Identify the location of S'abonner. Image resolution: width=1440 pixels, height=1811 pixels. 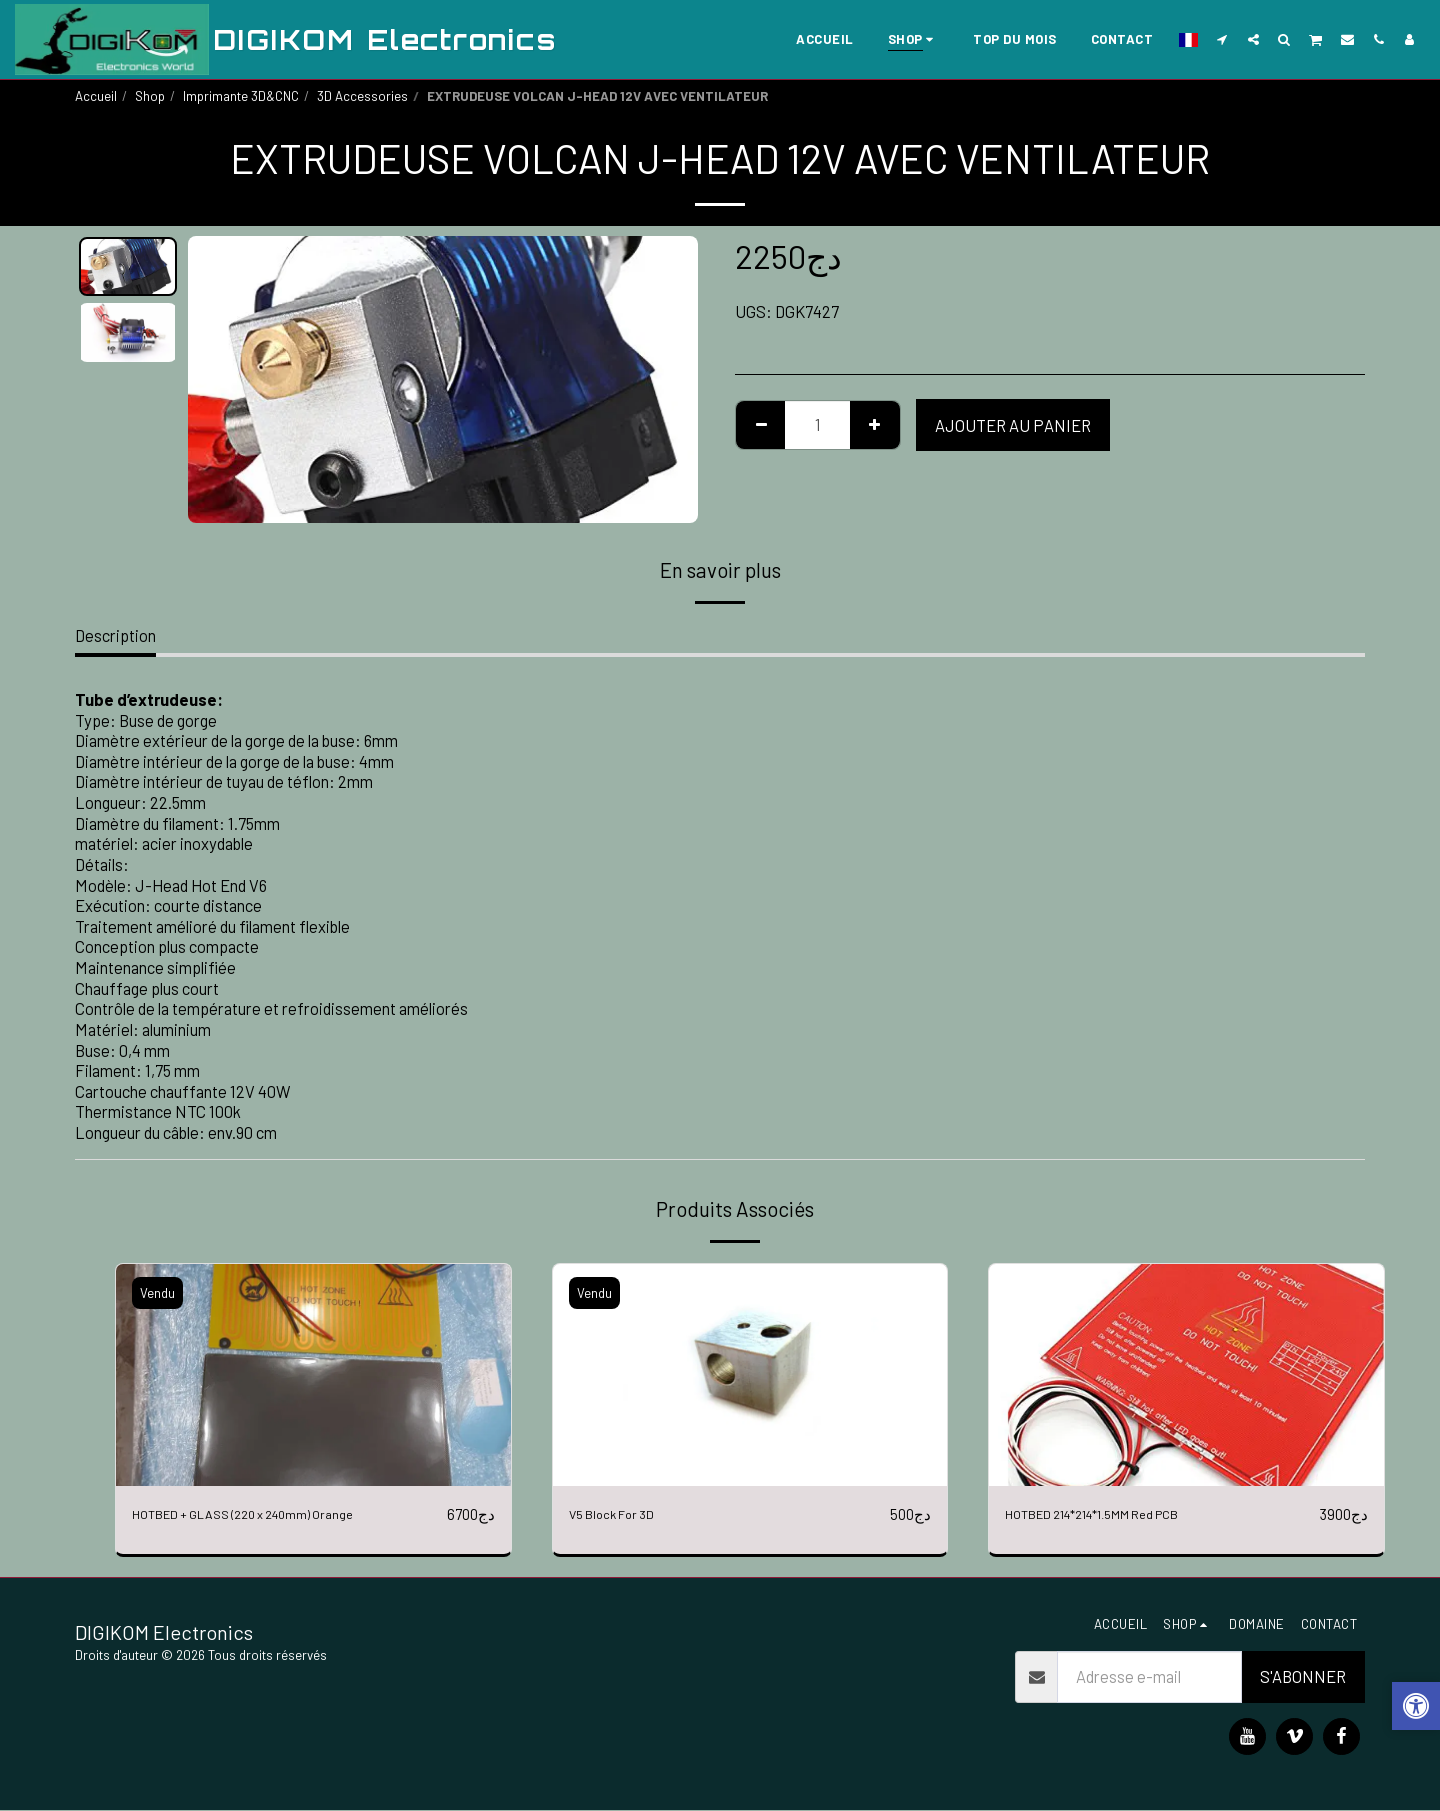
(1303, 1678).